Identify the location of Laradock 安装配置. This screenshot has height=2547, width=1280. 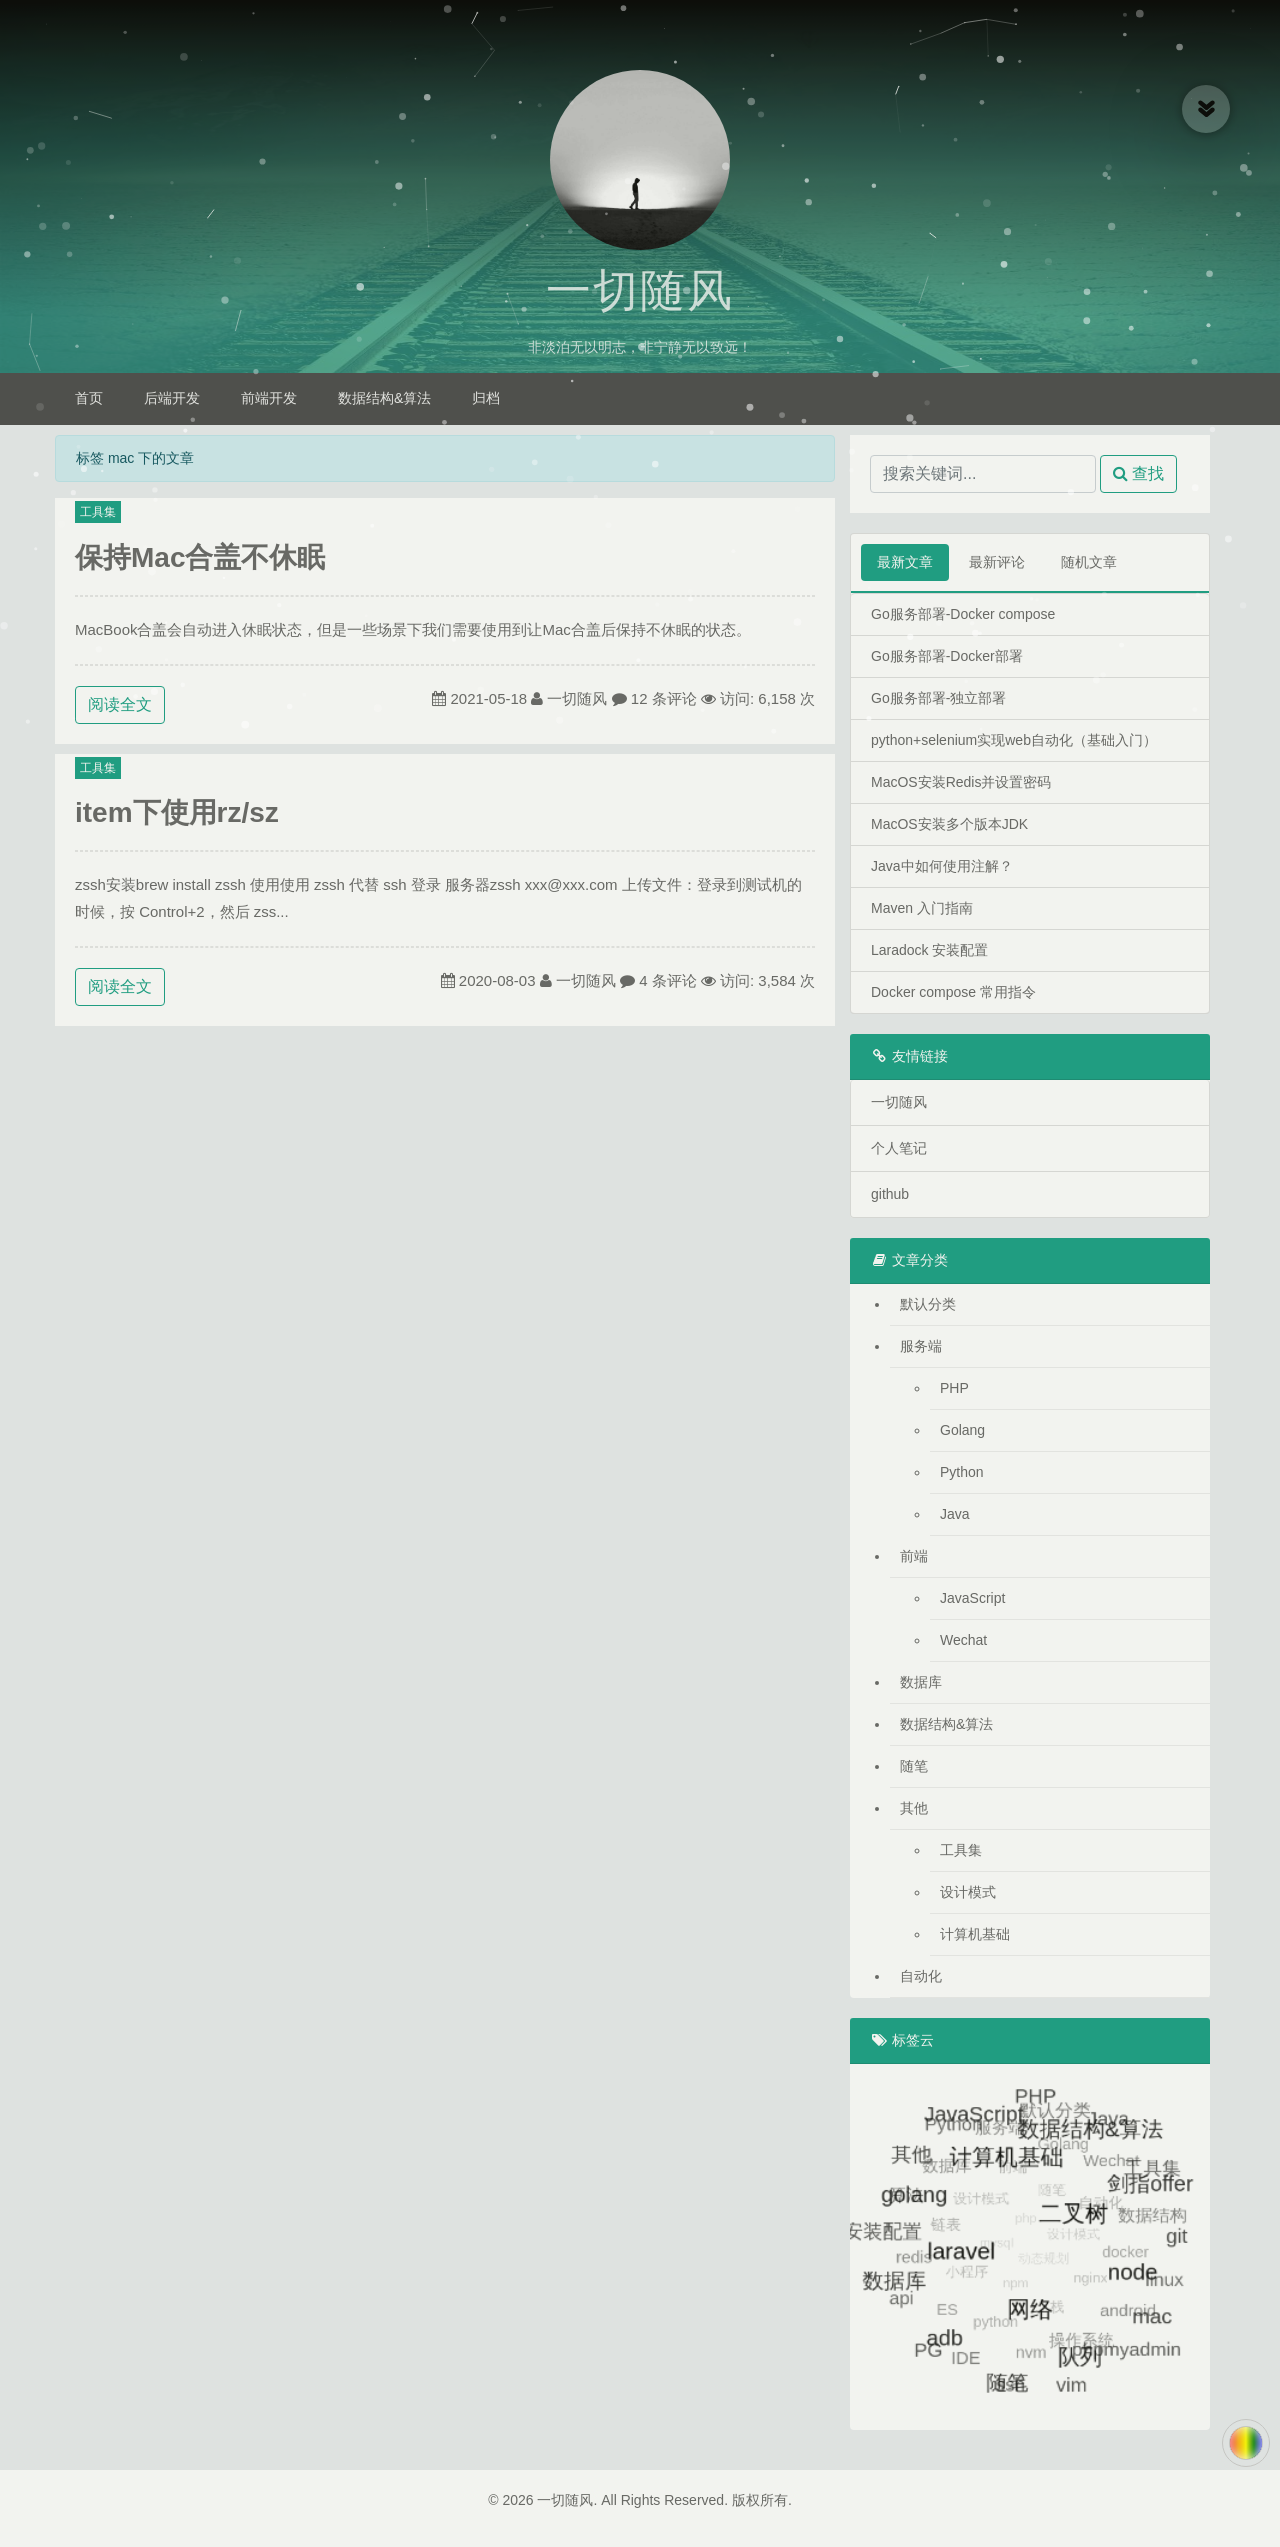
(929, 950).